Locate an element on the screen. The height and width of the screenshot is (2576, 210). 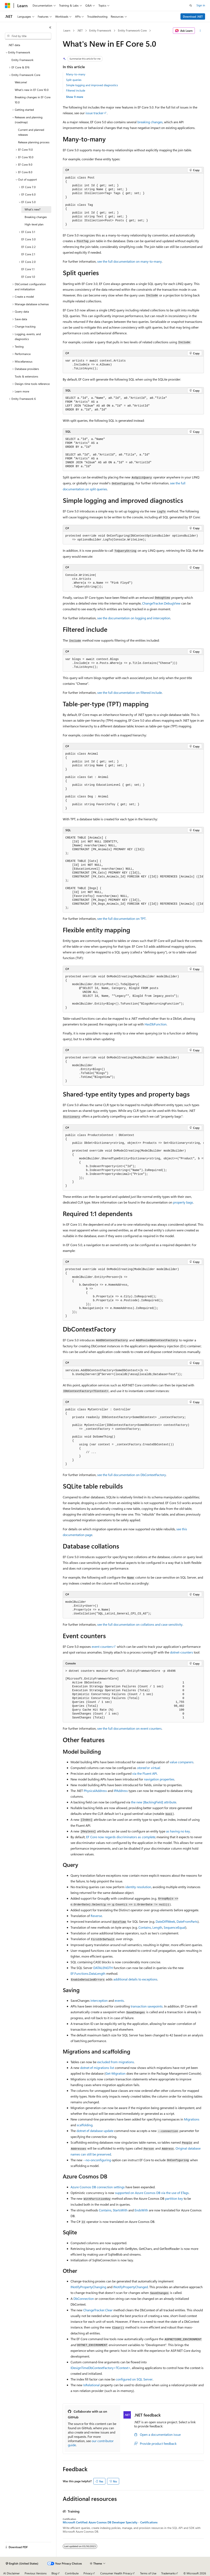
scaffolding is located at coordinates (84, 2125).